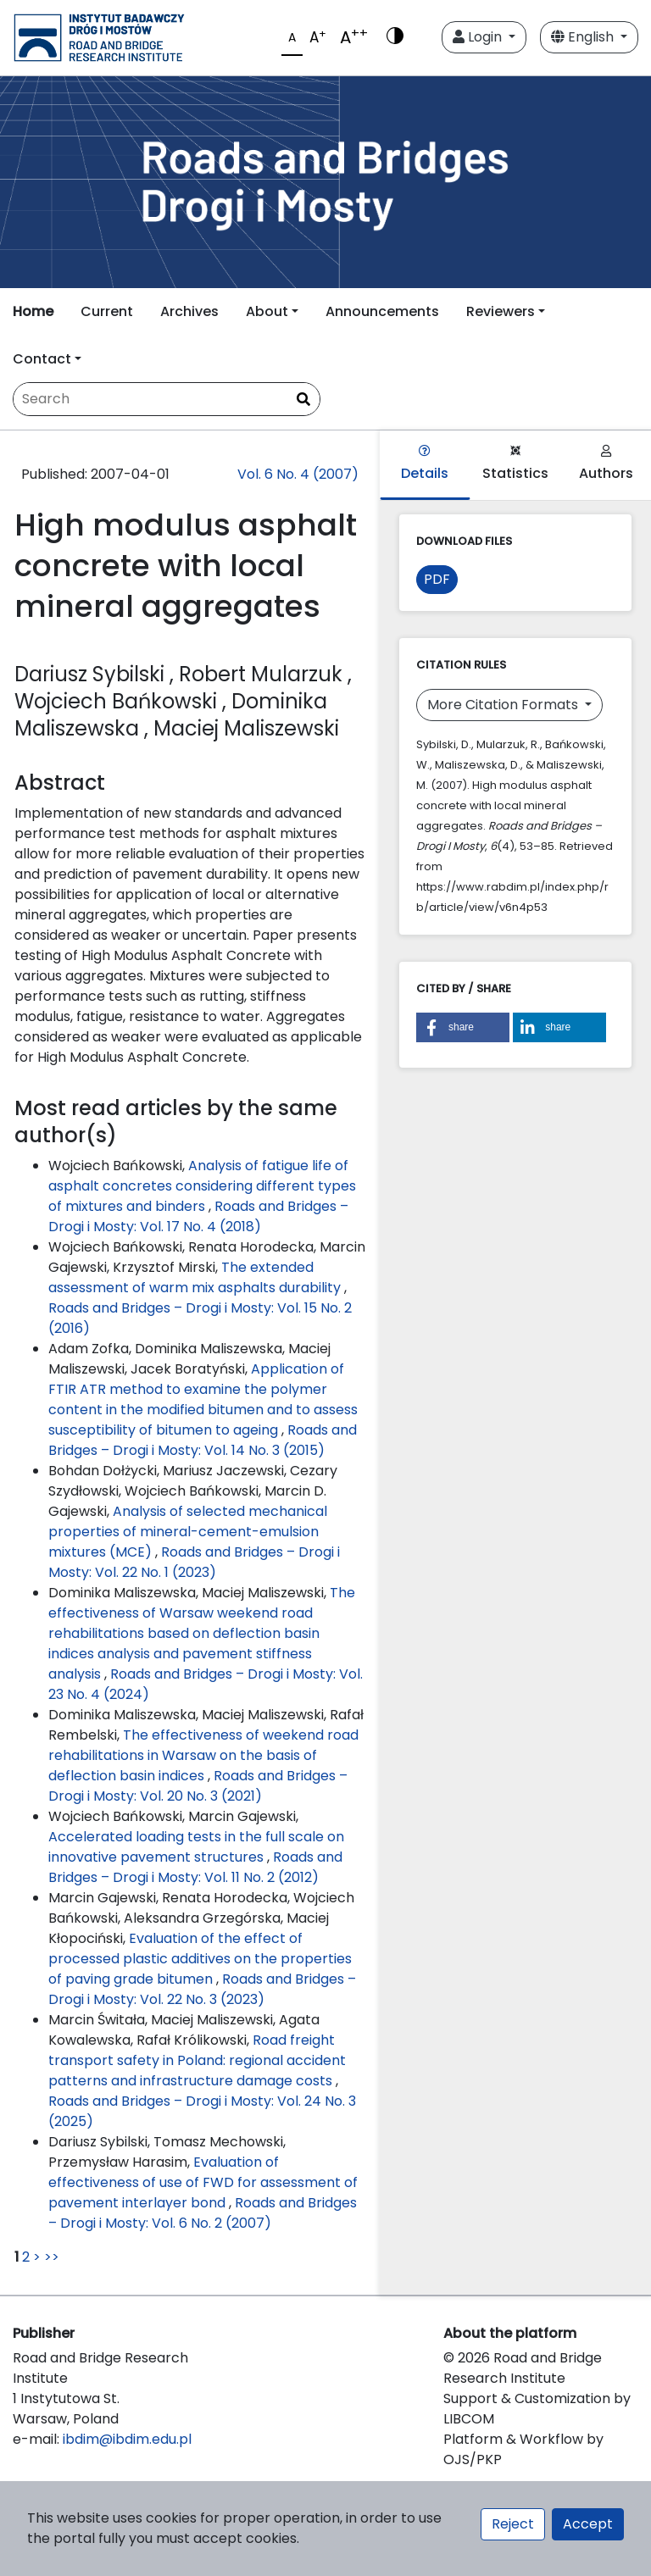  What do you see at coordinates (202, 1440) in the screenshot?
I see `Roads and Bridges – Drogi i Mosty: Vol. 14 No. 3 (2015)` at bounding box center [202, 1440].